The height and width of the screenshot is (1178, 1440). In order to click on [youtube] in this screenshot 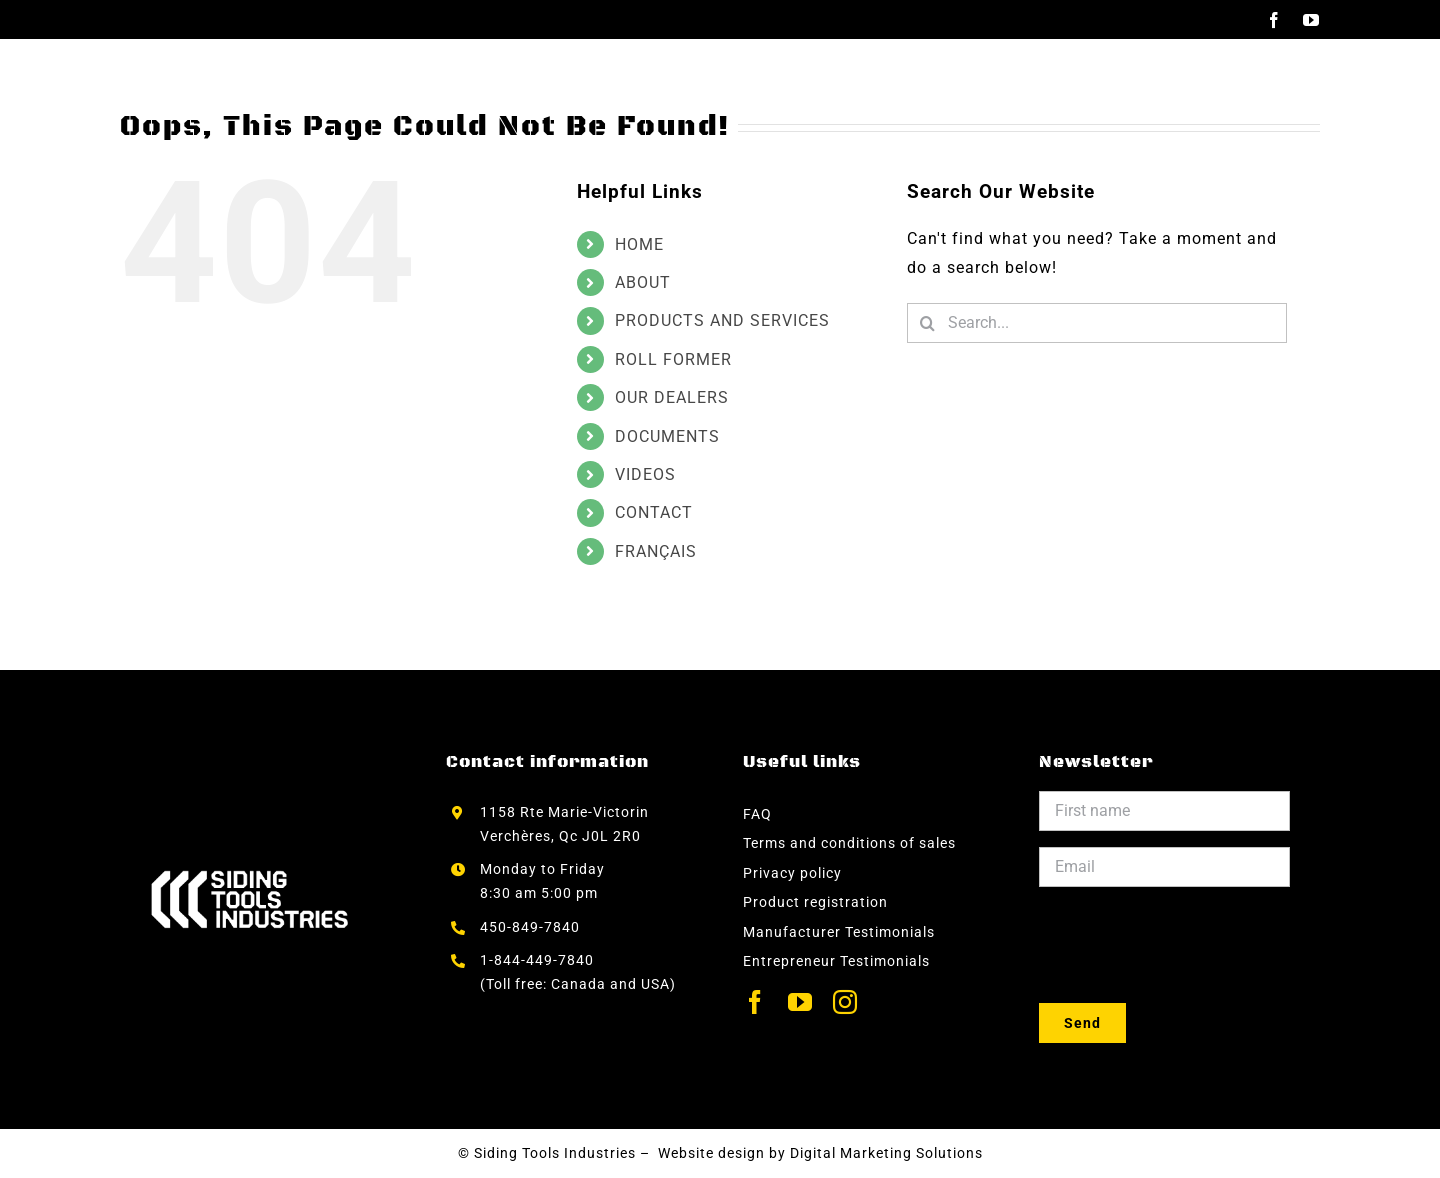, I will do `click(800, 1002)`.